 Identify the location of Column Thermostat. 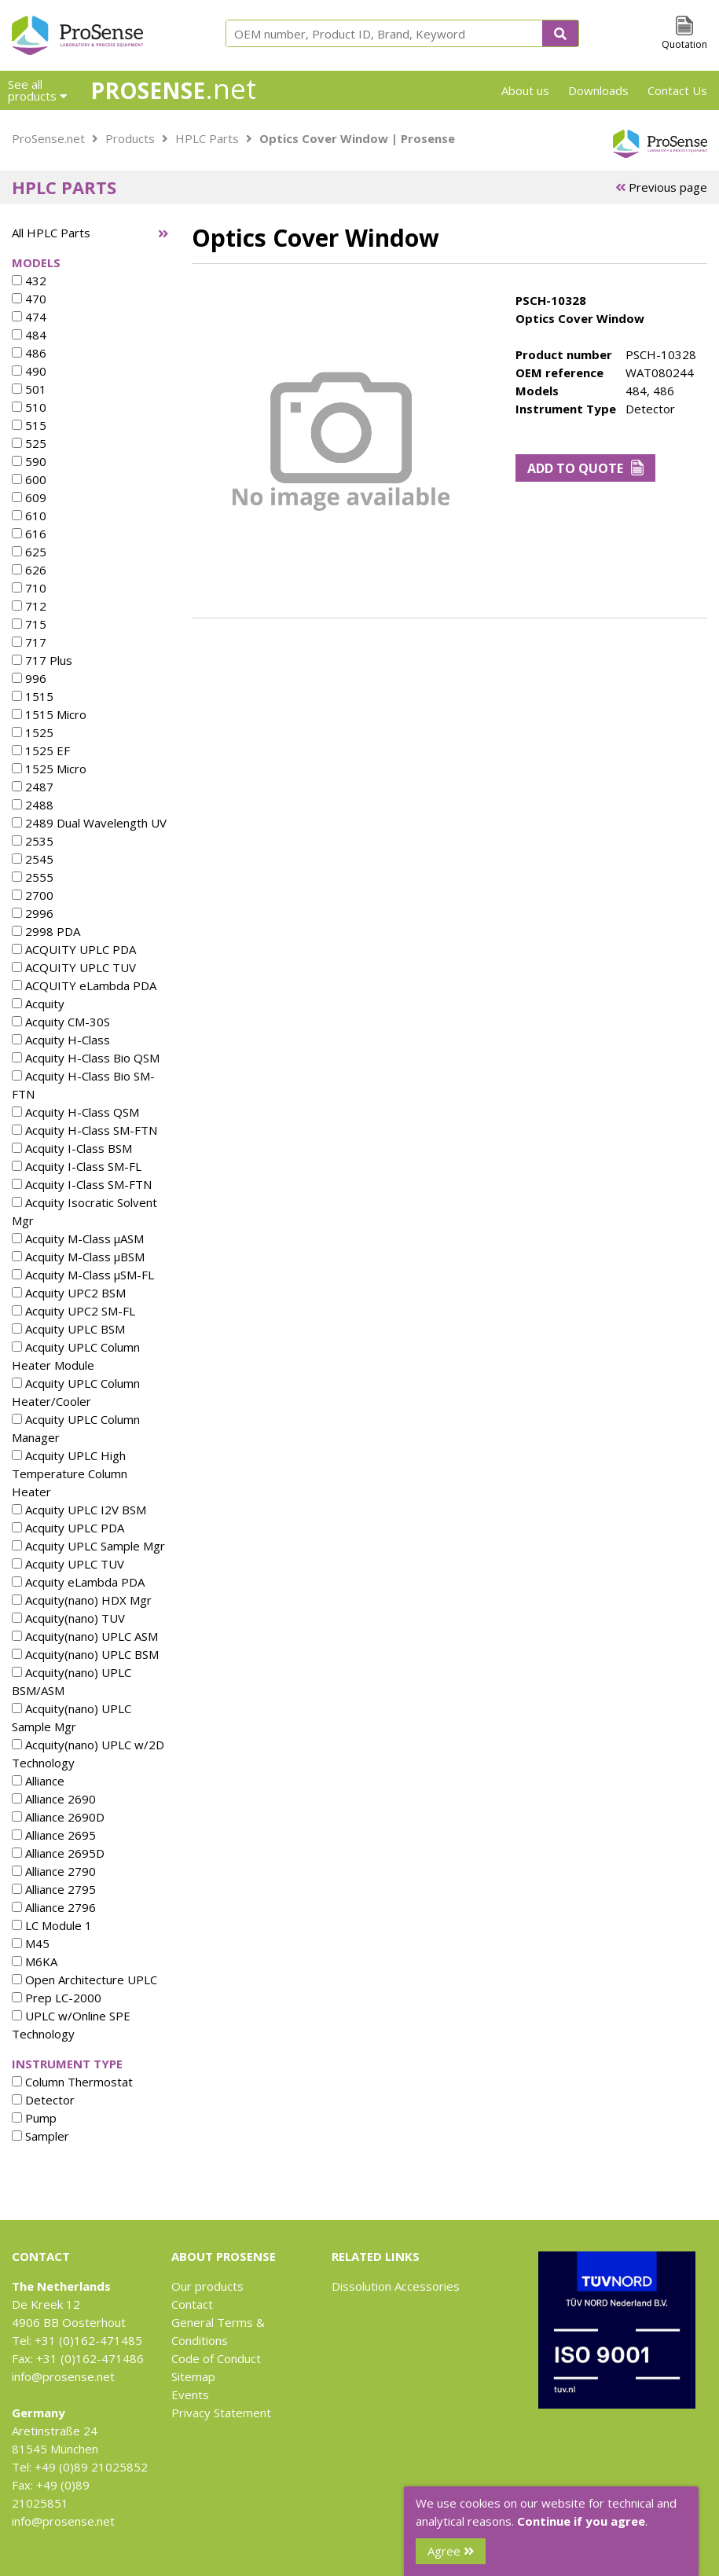
(72, 2082).